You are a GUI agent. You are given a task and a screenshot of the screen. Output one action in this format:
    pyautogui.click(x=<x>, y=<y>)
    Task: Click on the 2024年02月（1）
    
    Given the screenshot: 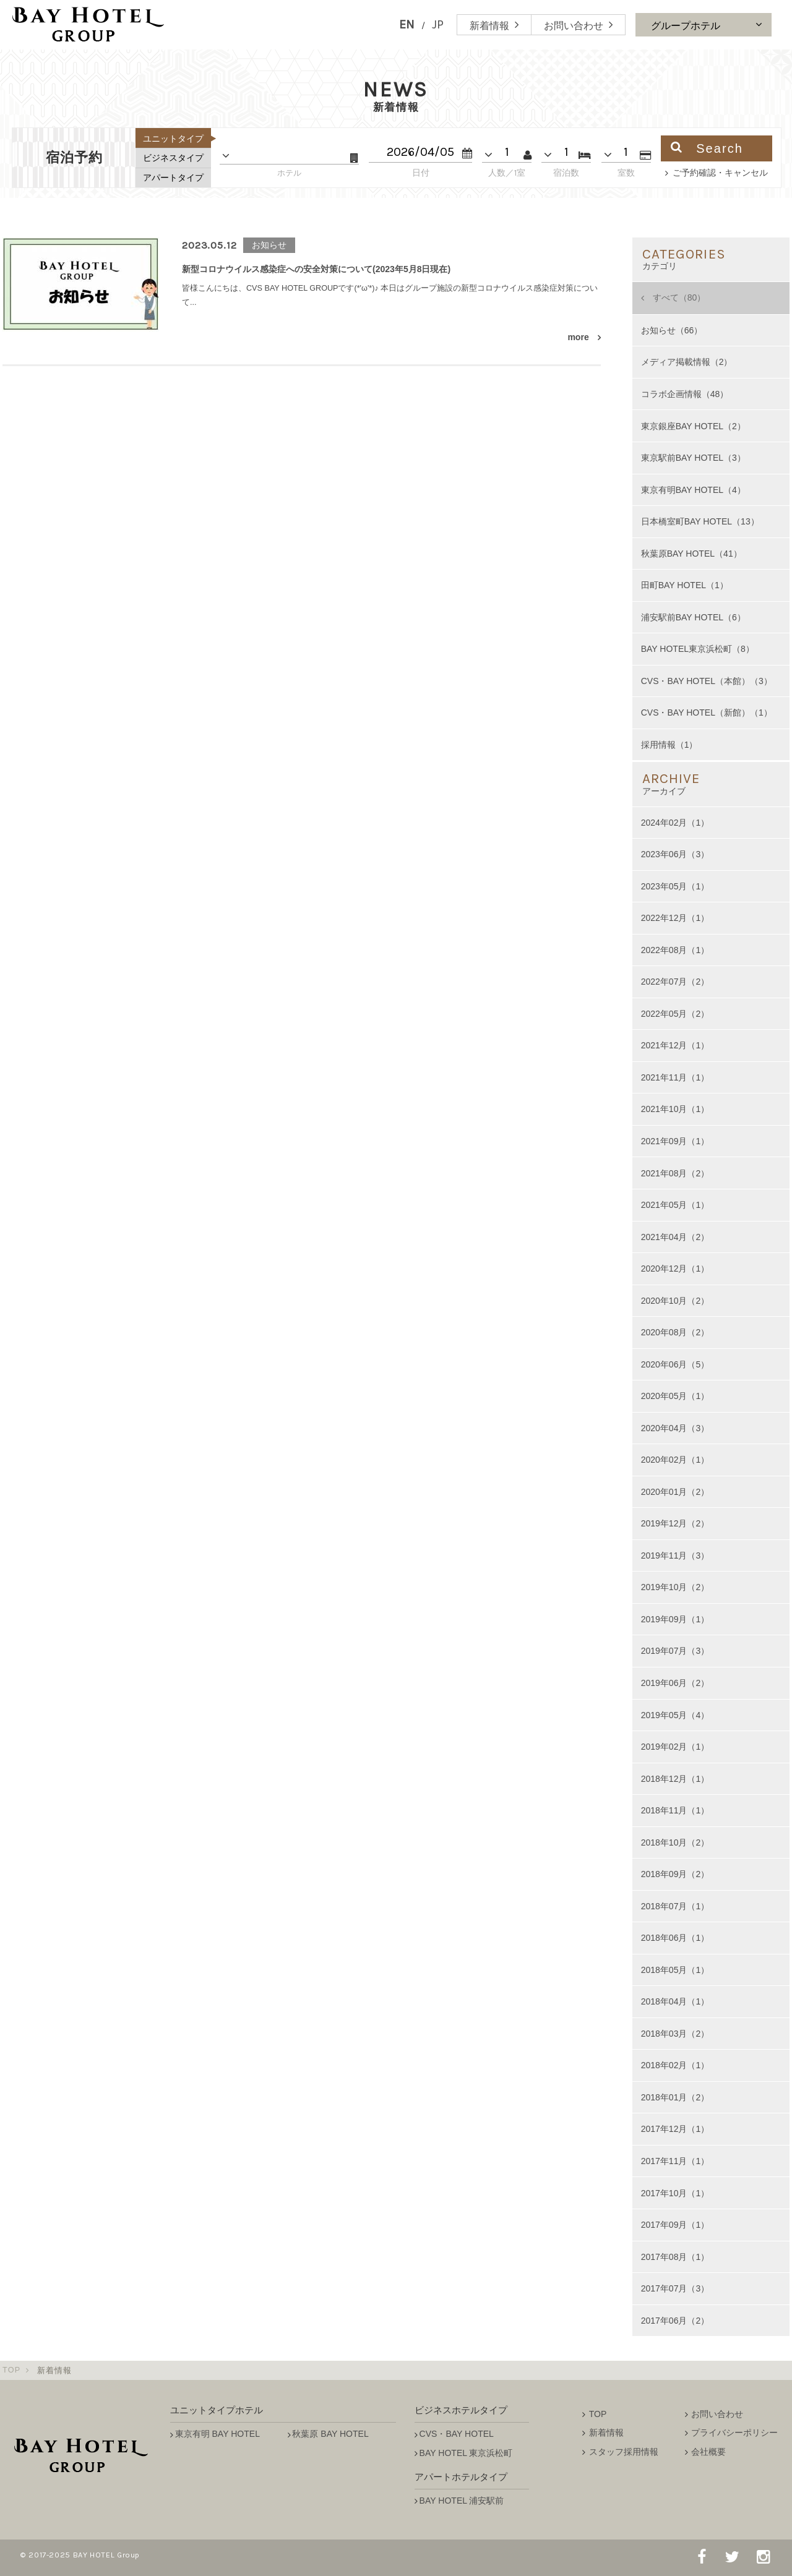 What is the action you would take?
    pyautogui.click(x=675, y=823)
    